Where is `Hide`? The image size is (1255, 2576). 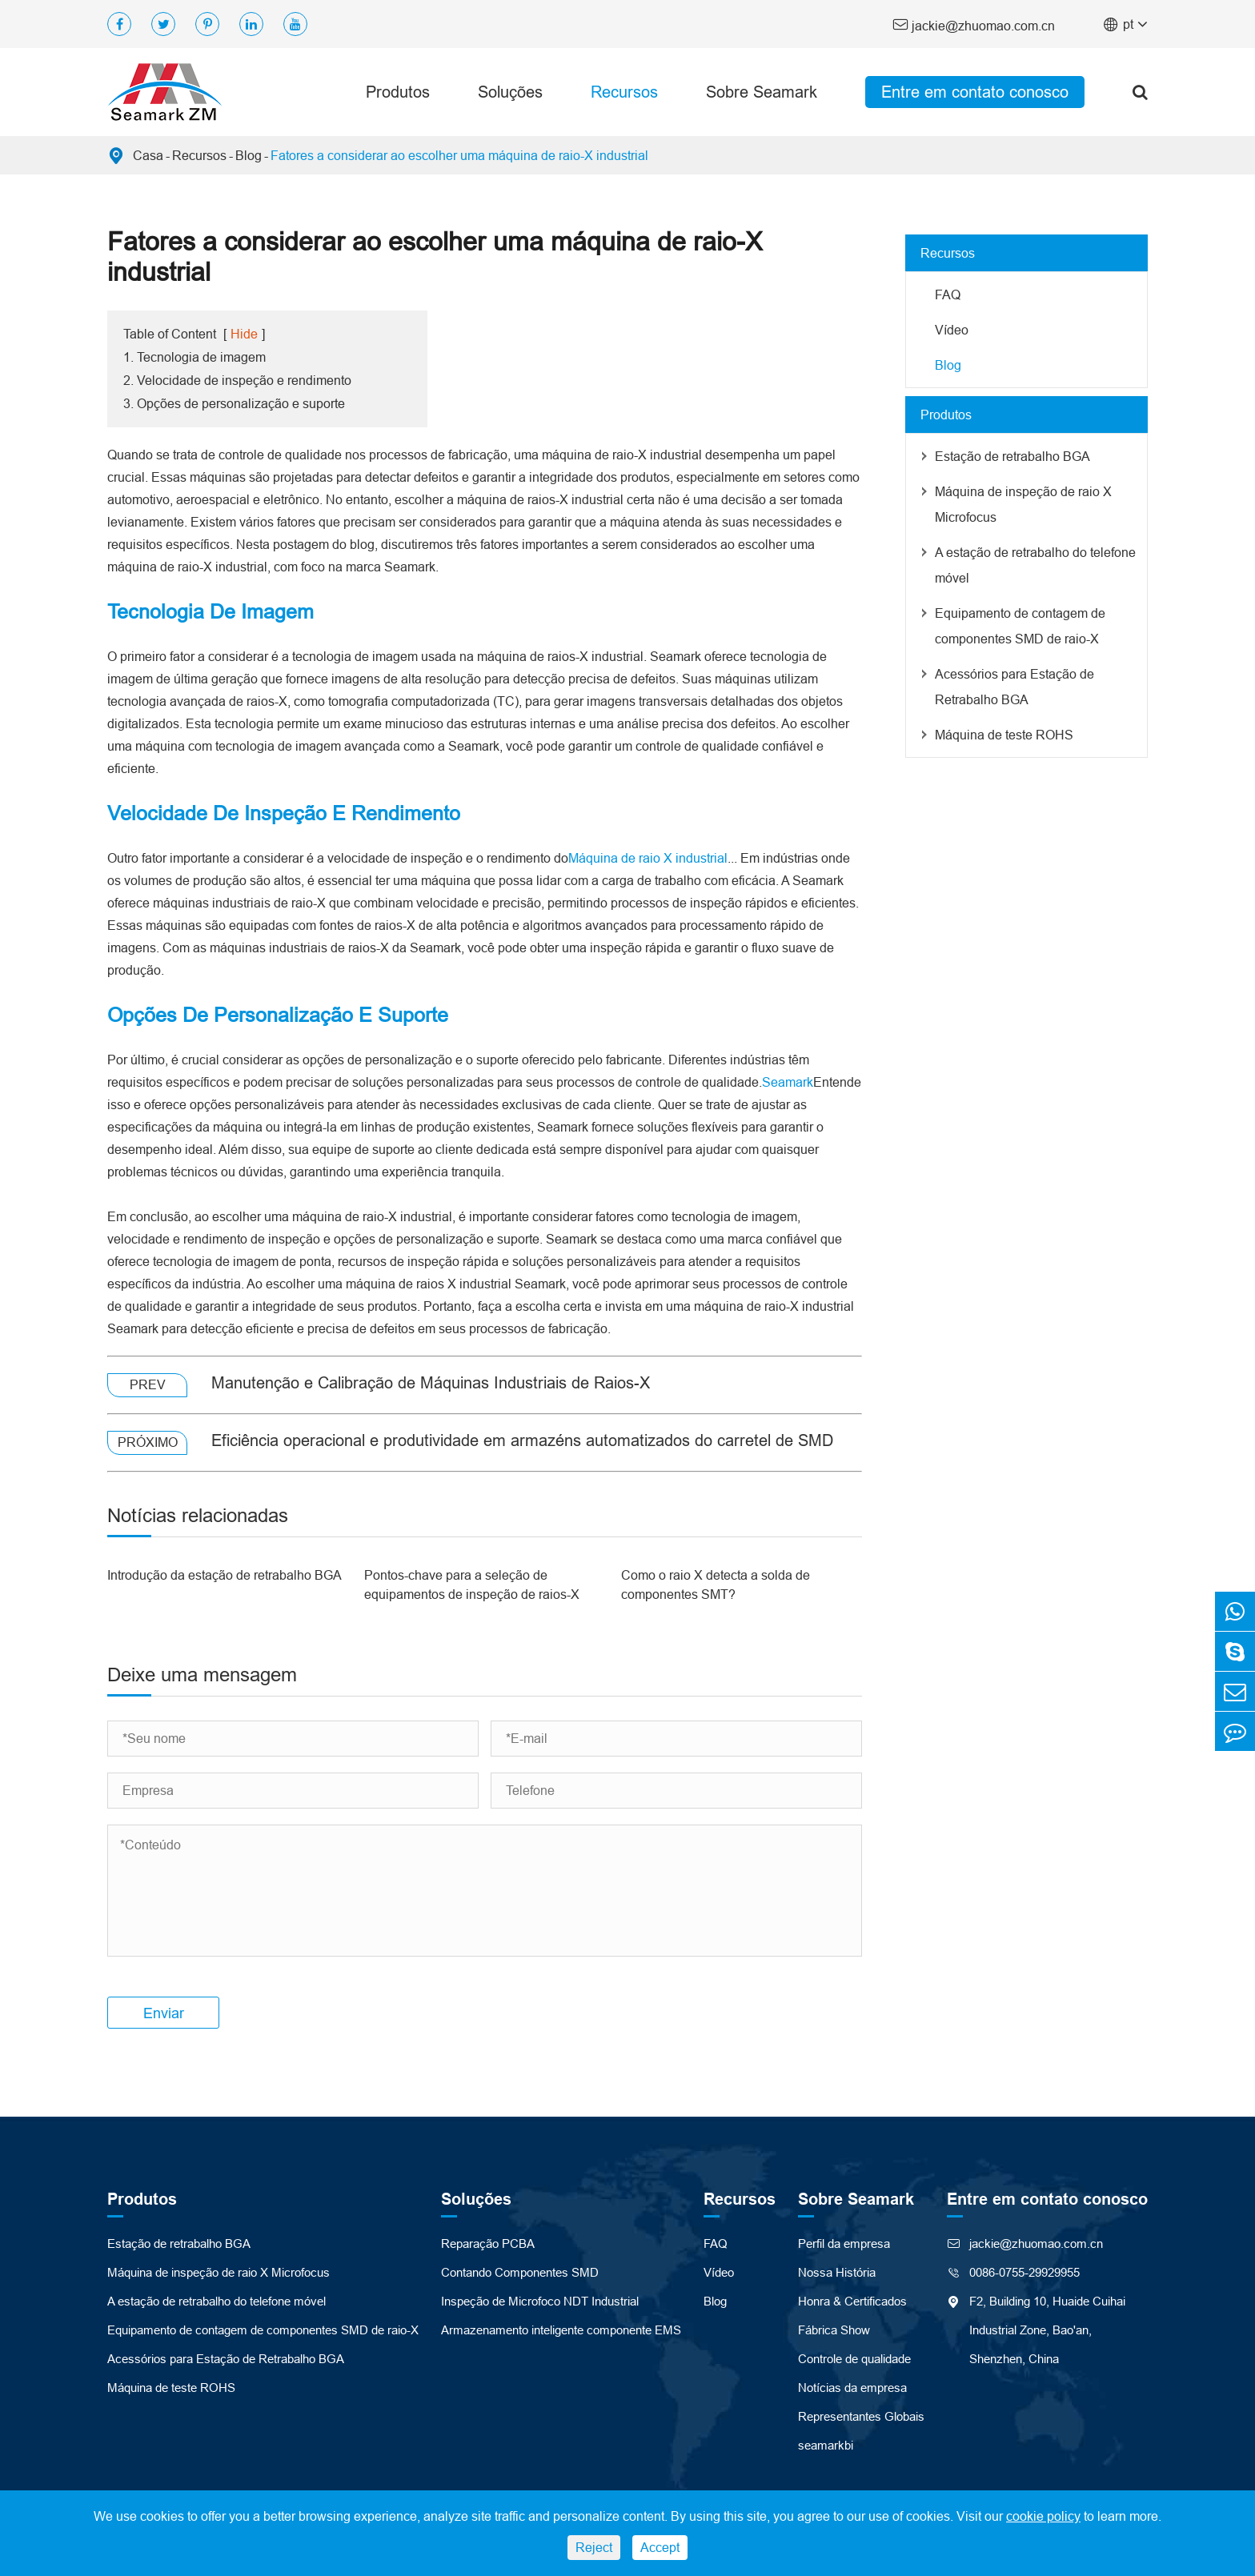 Hide is located at coordinates (244, 334).